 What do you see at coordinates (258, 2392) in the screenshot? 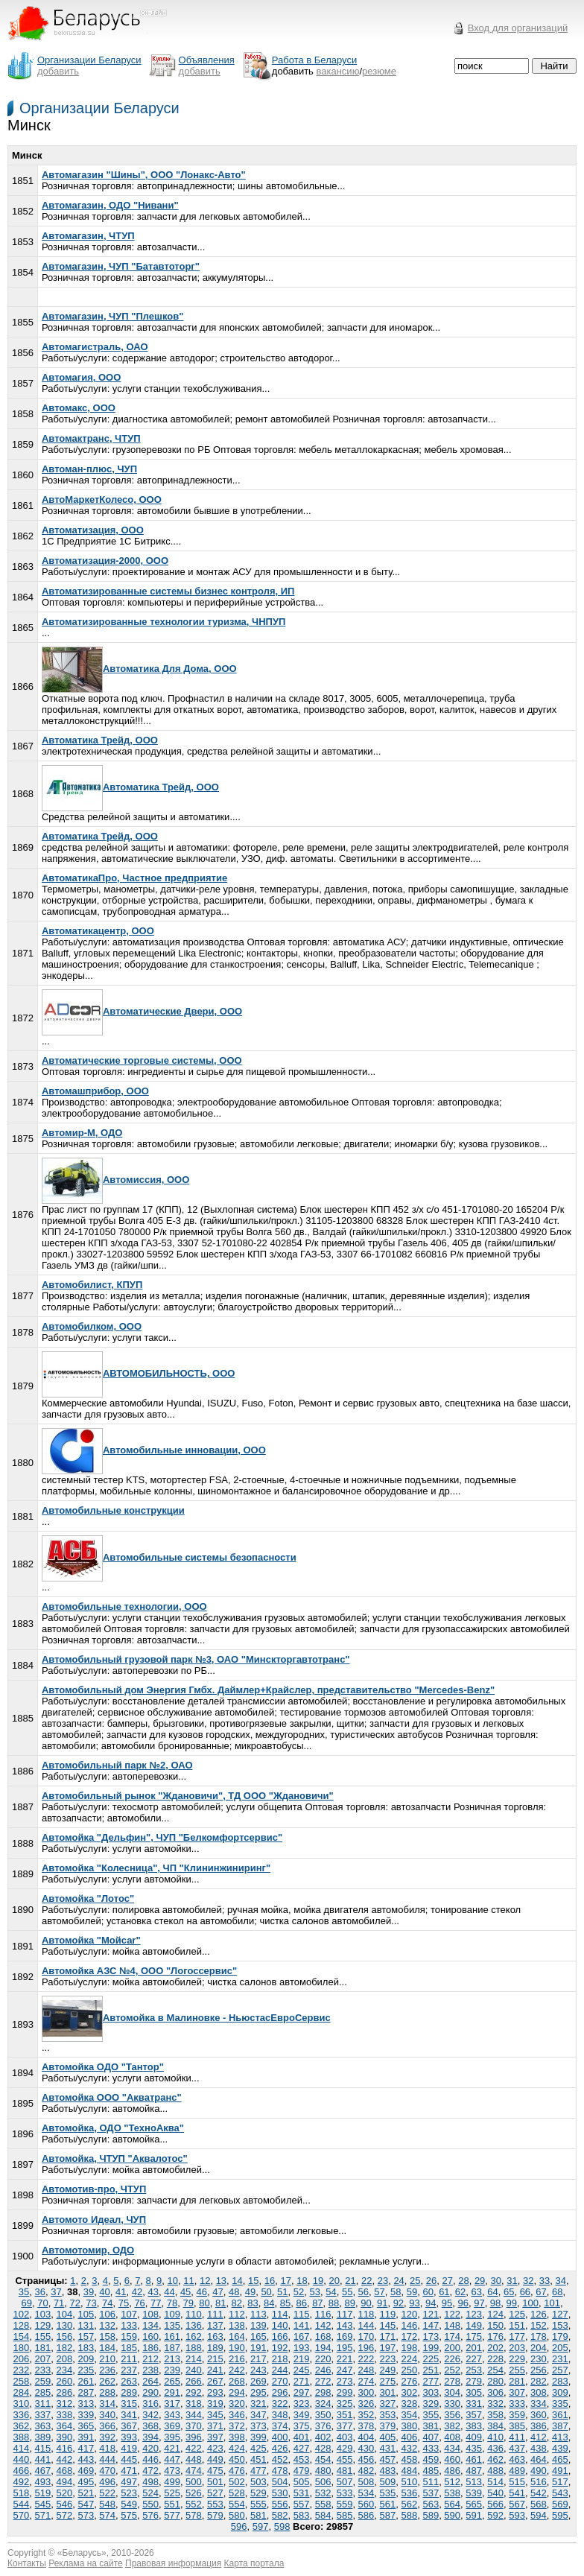
I see `295` at bounding box center [258, 2392].